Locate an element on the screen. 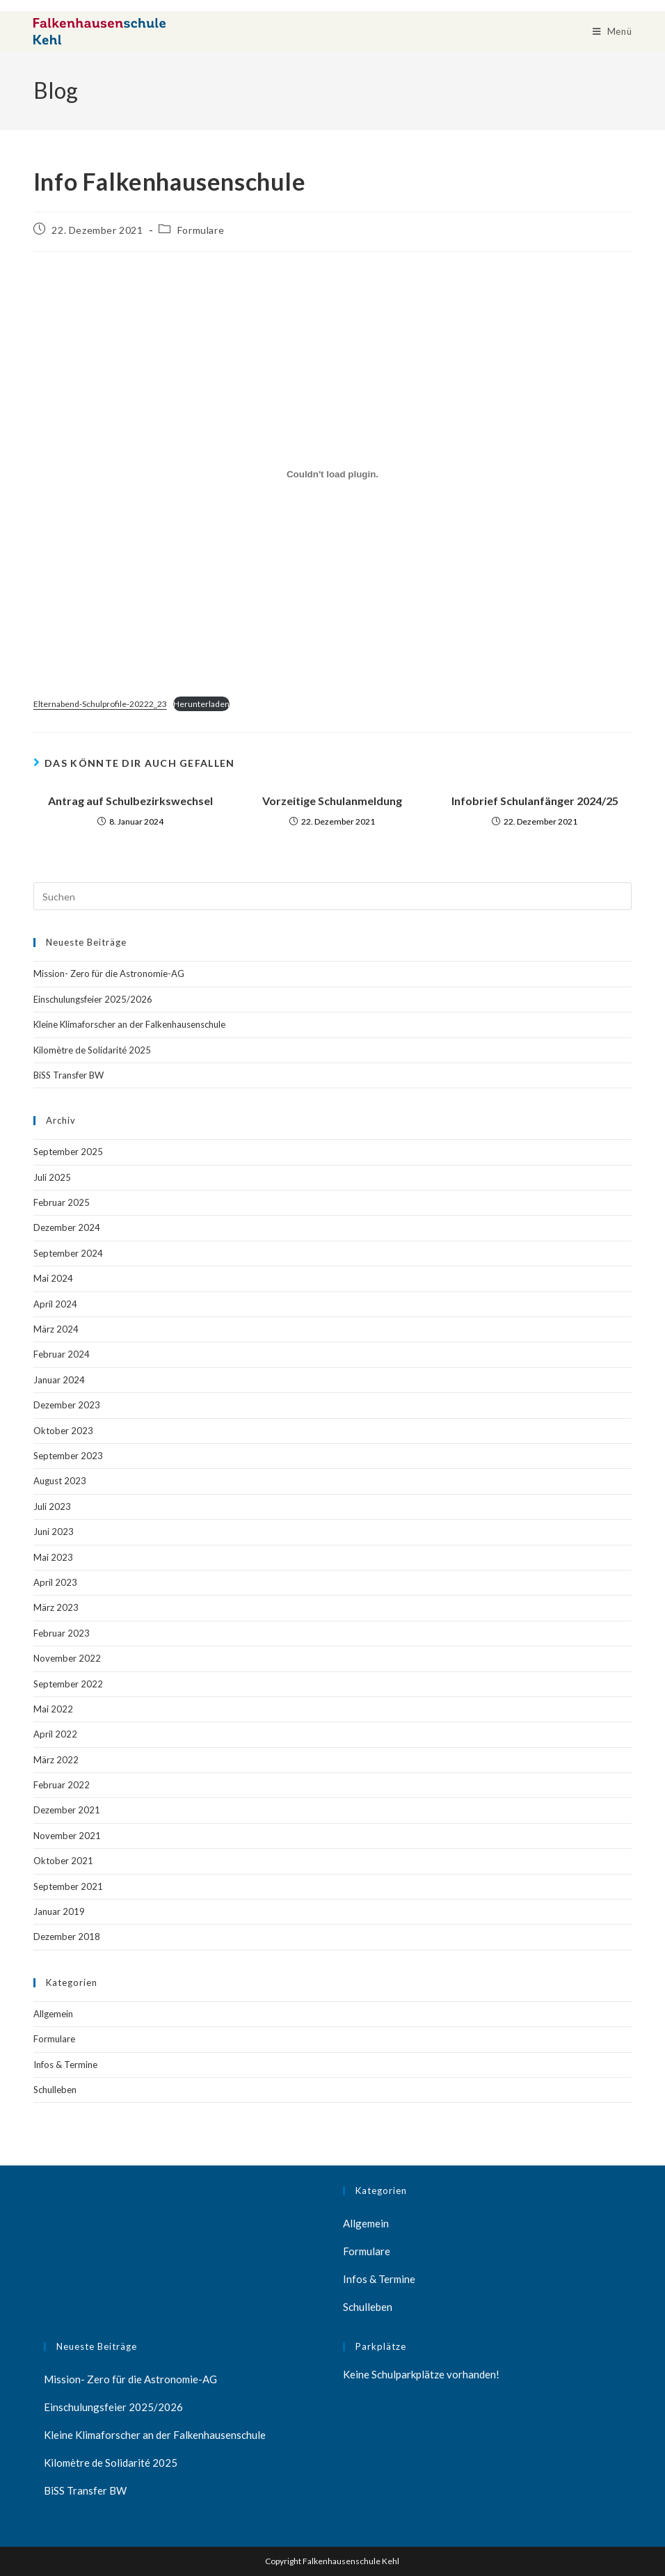  März 2024 is located at coordinates (56, 1329).